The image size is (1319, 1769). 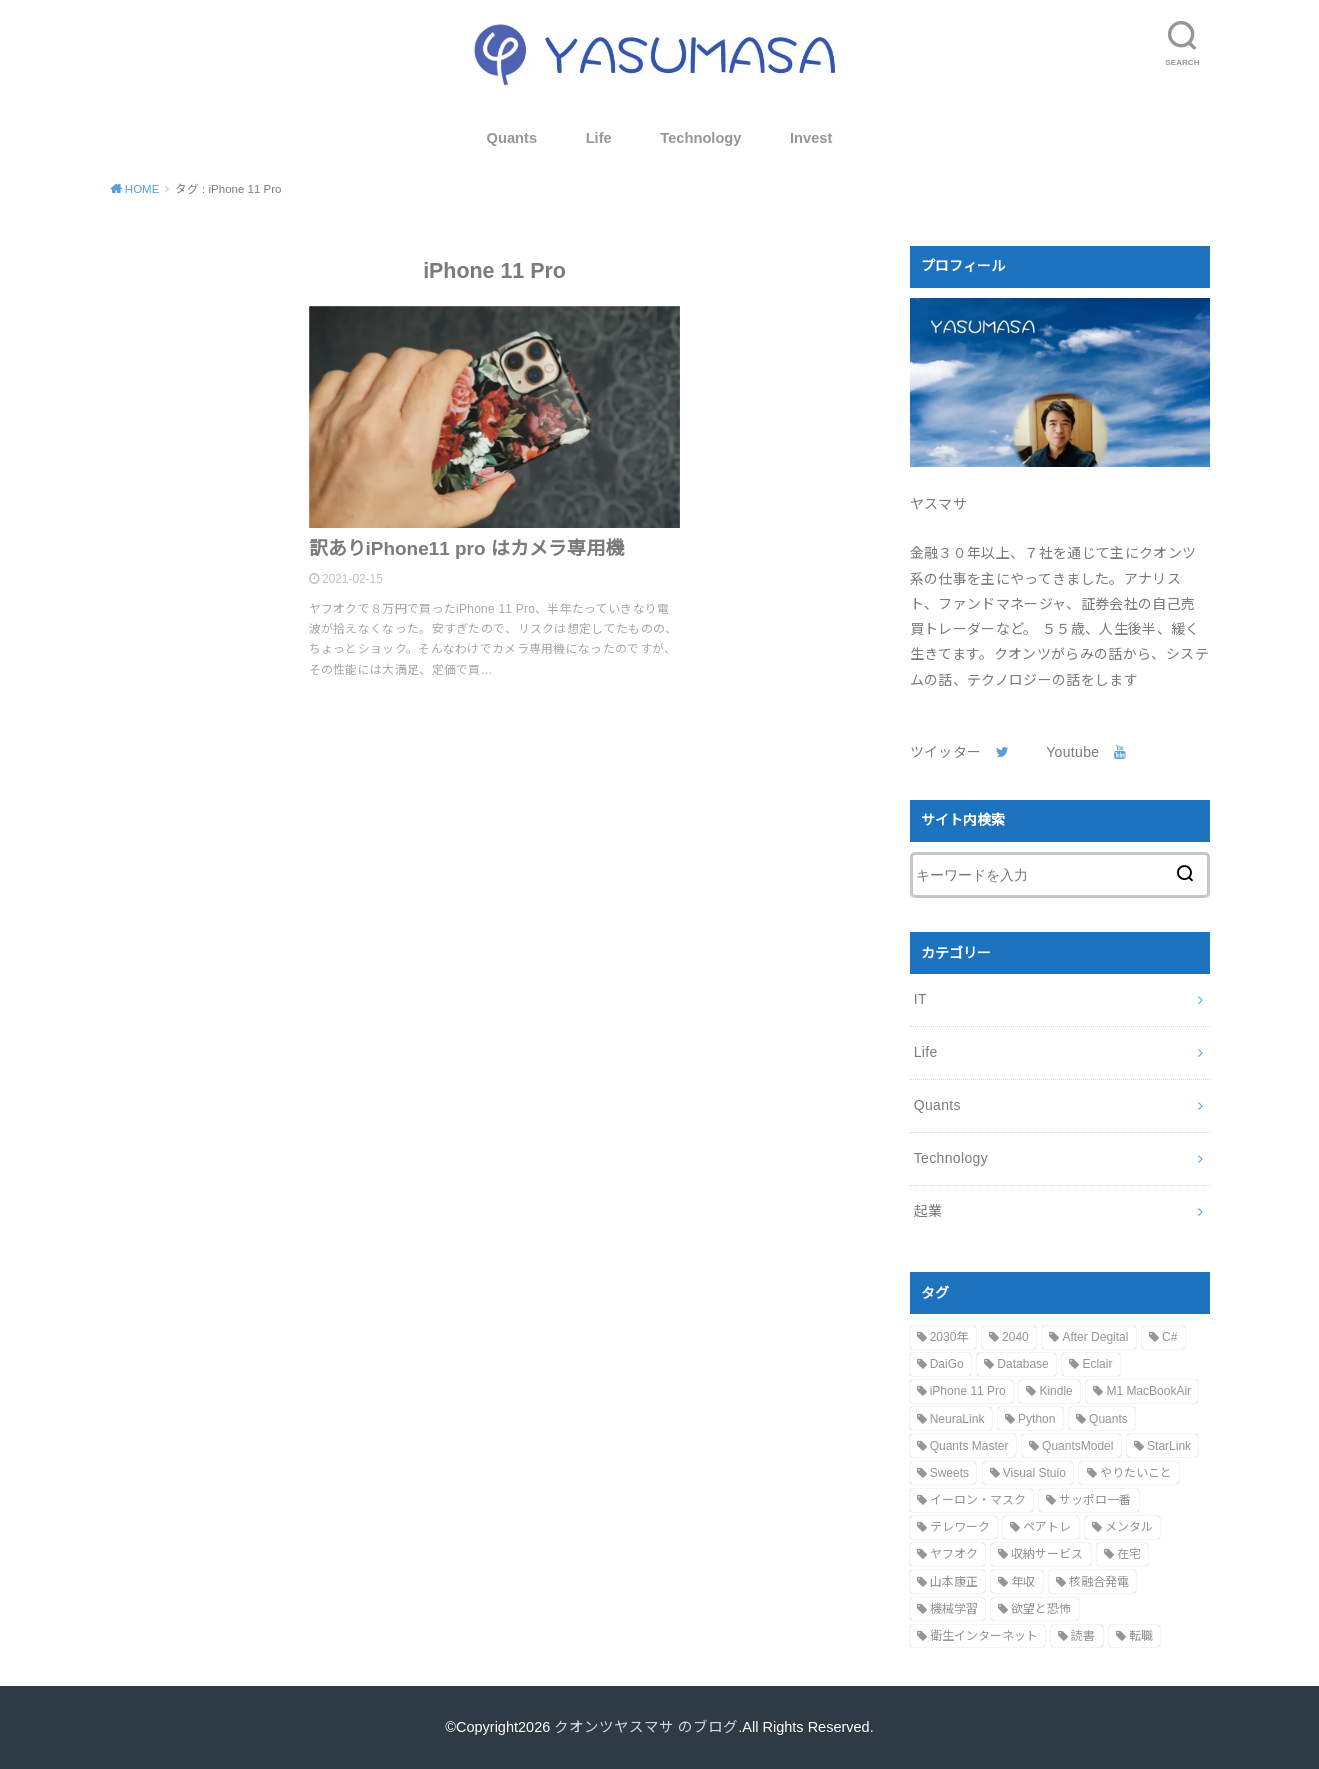 What do you see at coordinates (960, 1527) in the screenshot?
I see `テレワーク [テレワーク (1個の項目)]` at bounding box center [960, 1527].